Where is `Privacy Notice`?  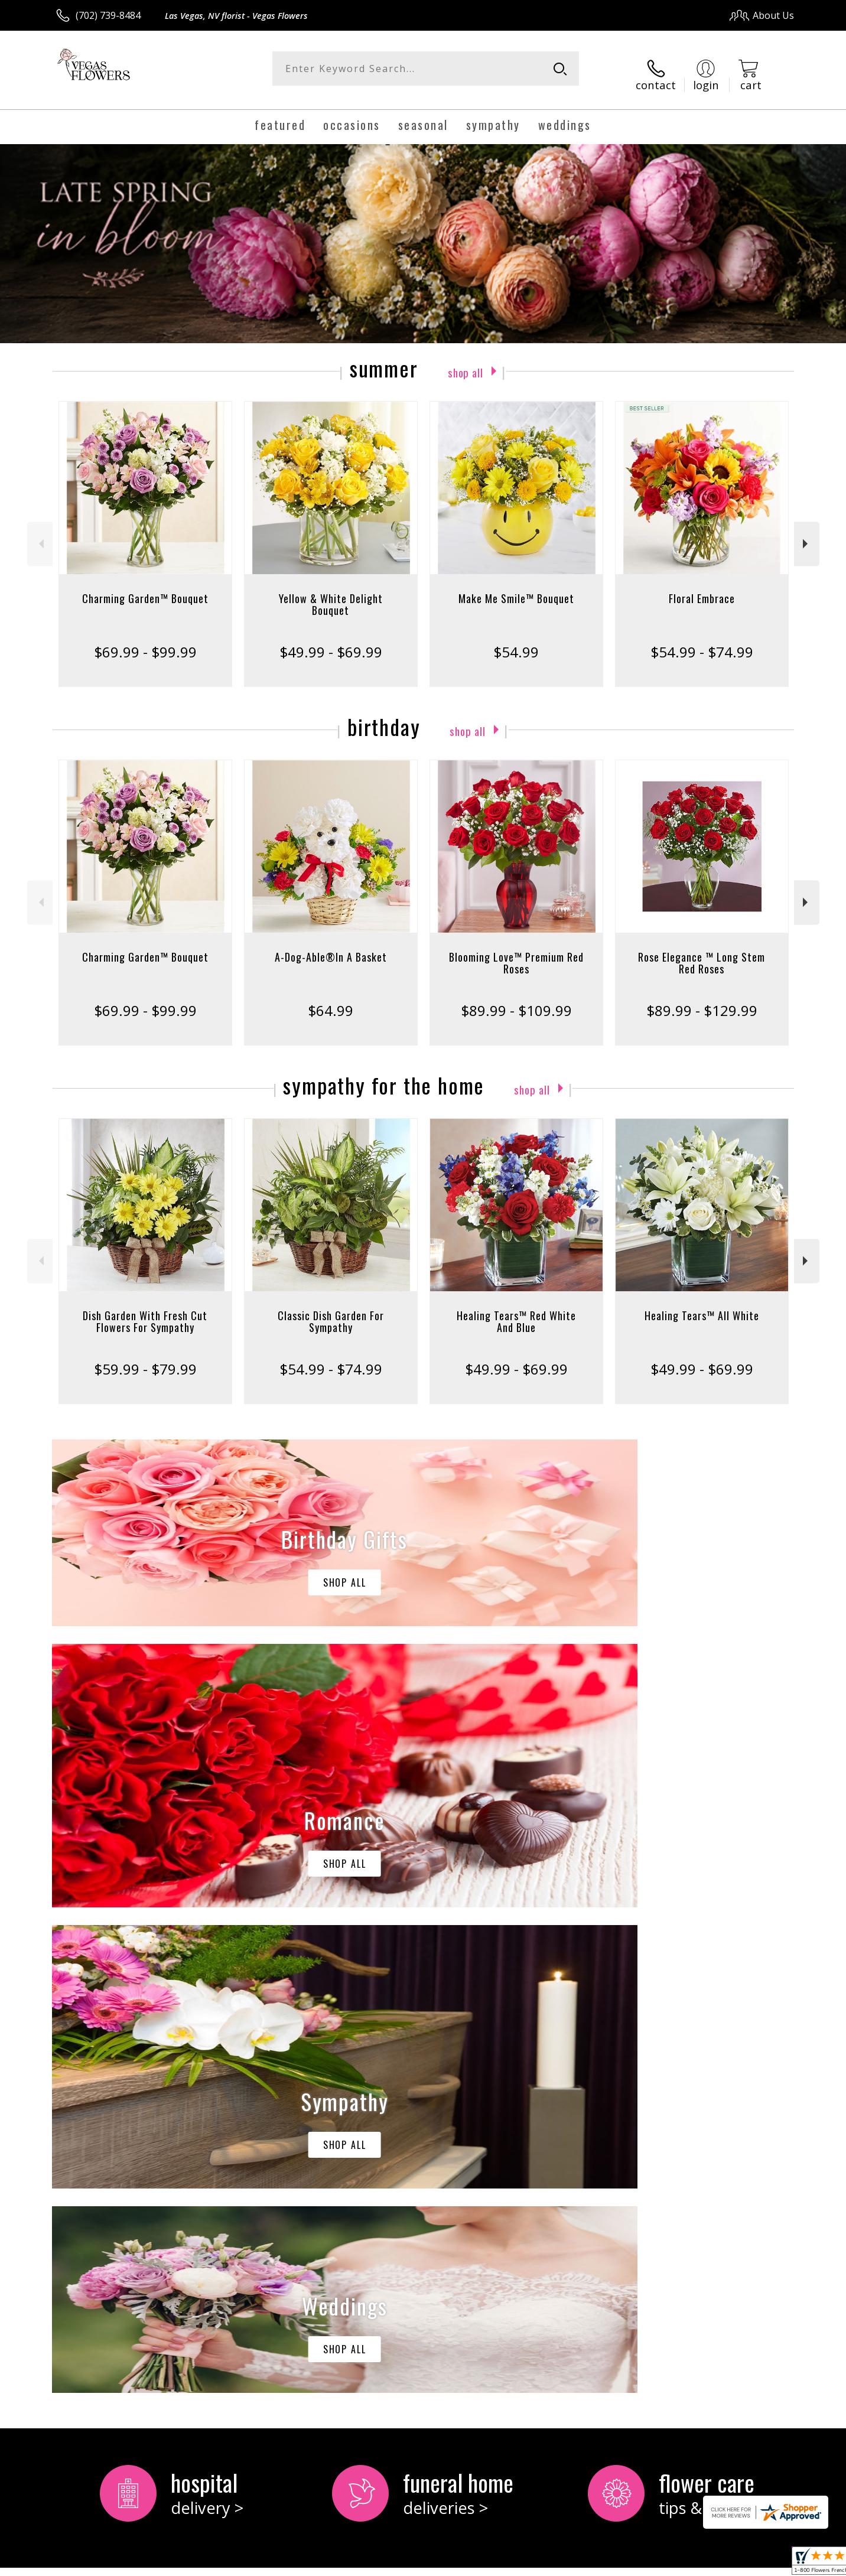 Privacy Notice is located at coordinates (606, 2563).